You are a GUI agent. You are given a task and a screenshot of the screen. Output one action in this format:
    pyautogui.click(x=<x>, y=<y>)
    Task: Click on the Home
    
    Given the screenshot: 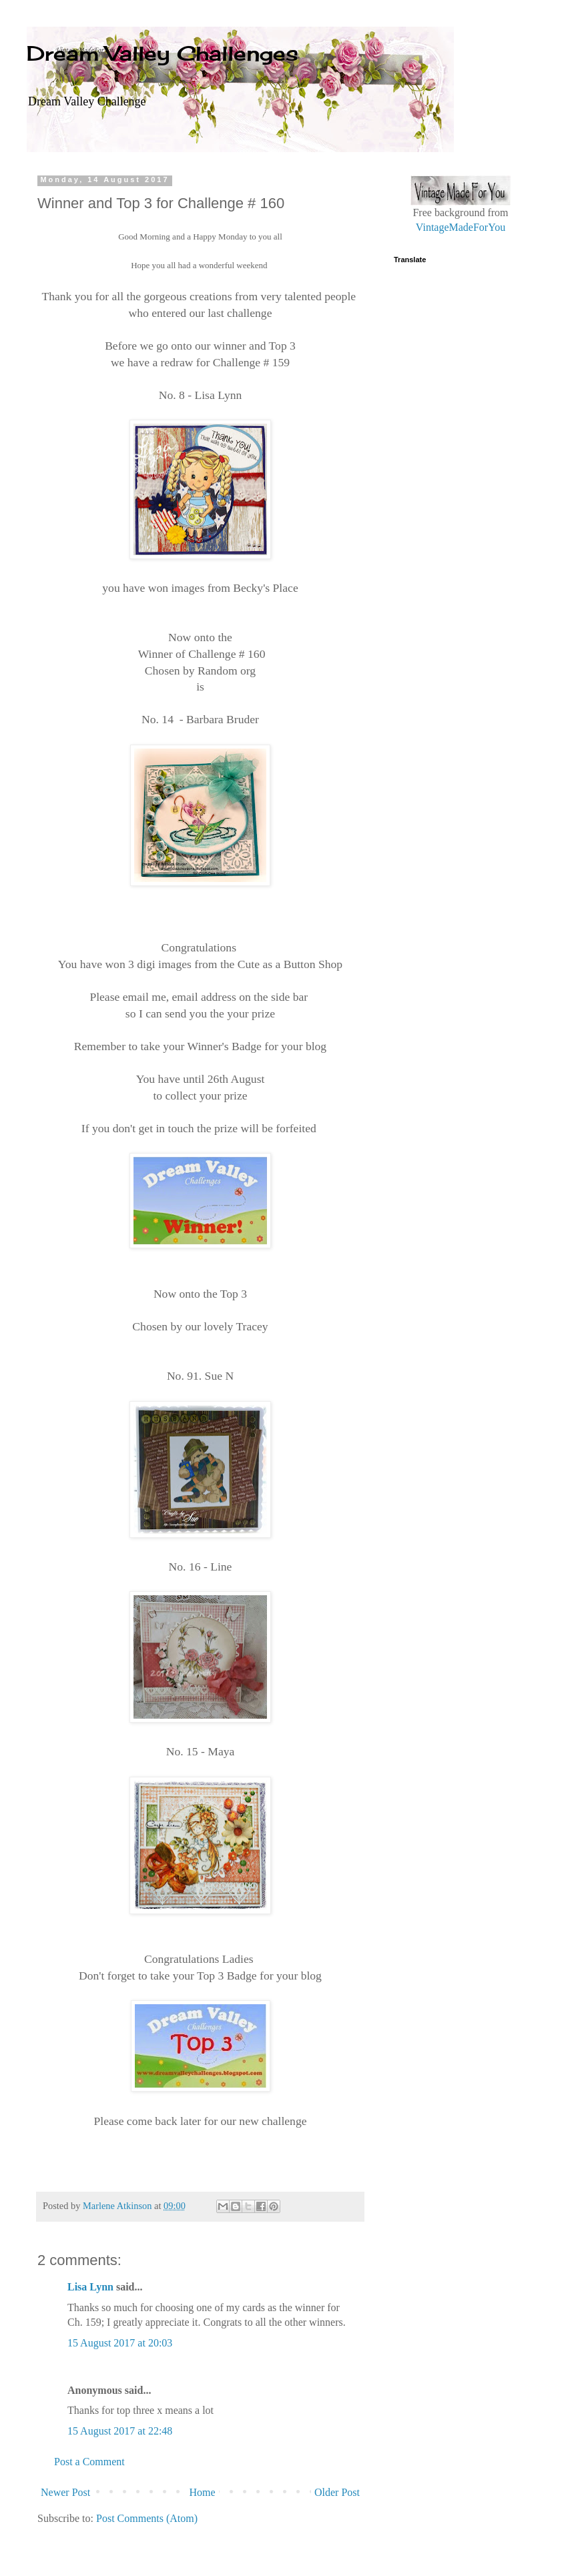 What is the action you would take?
    pyautogui.click(x=203, y=2492)
    